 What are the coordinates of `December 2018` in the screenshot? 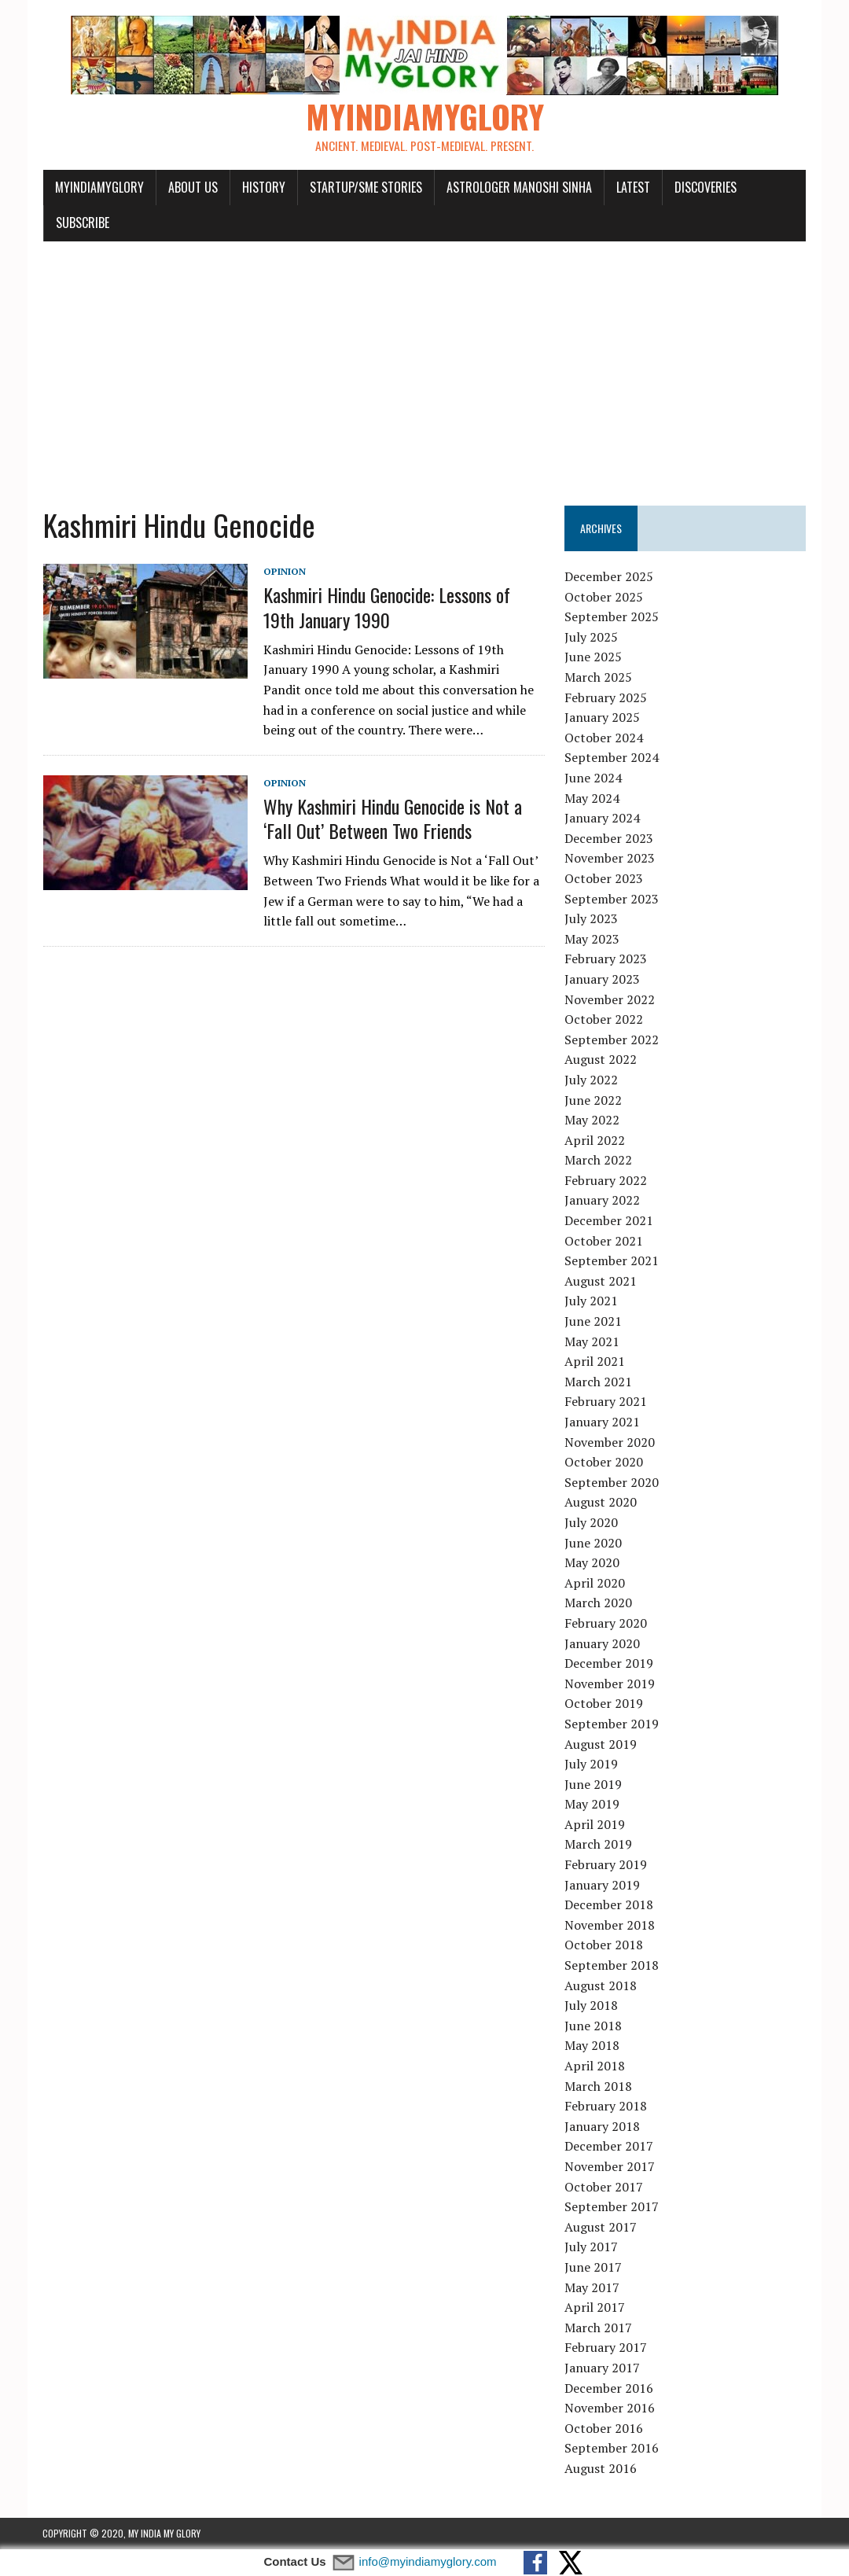 It's located at (608, 1905).